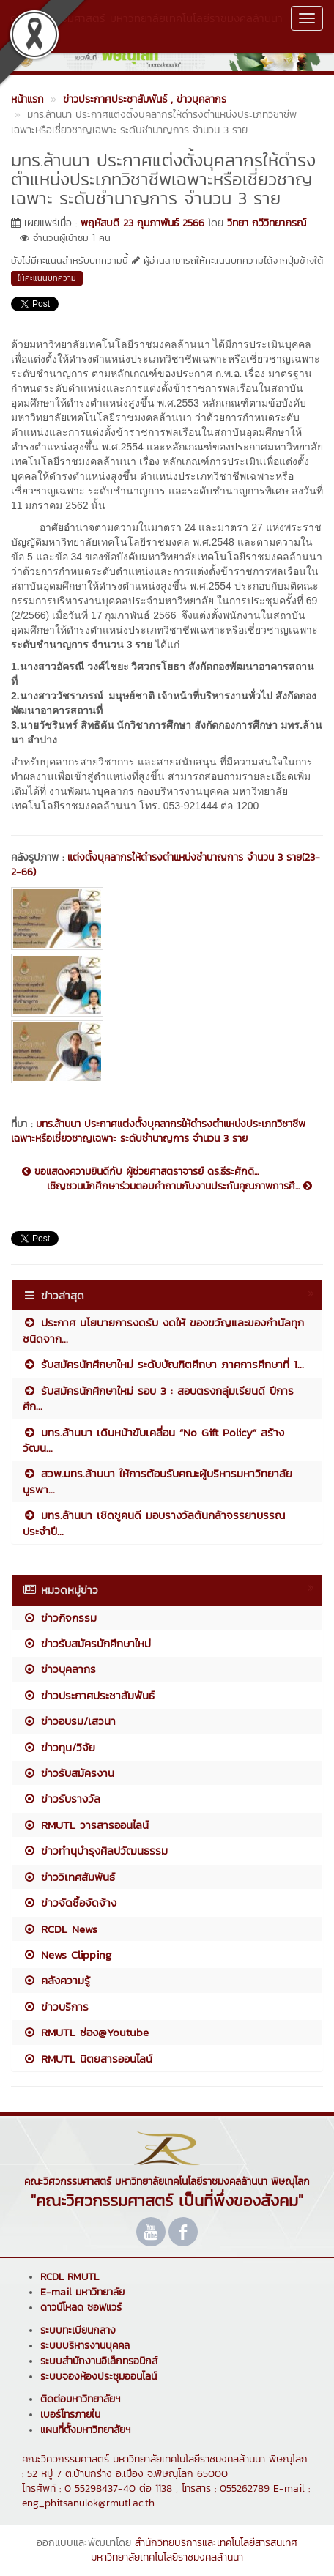 The image size is (334, 2576). Describe the element at coordinates (98, 2376) in the screenshot. I see `ระบบจองห้องประชุมออนไลน์` at that location.